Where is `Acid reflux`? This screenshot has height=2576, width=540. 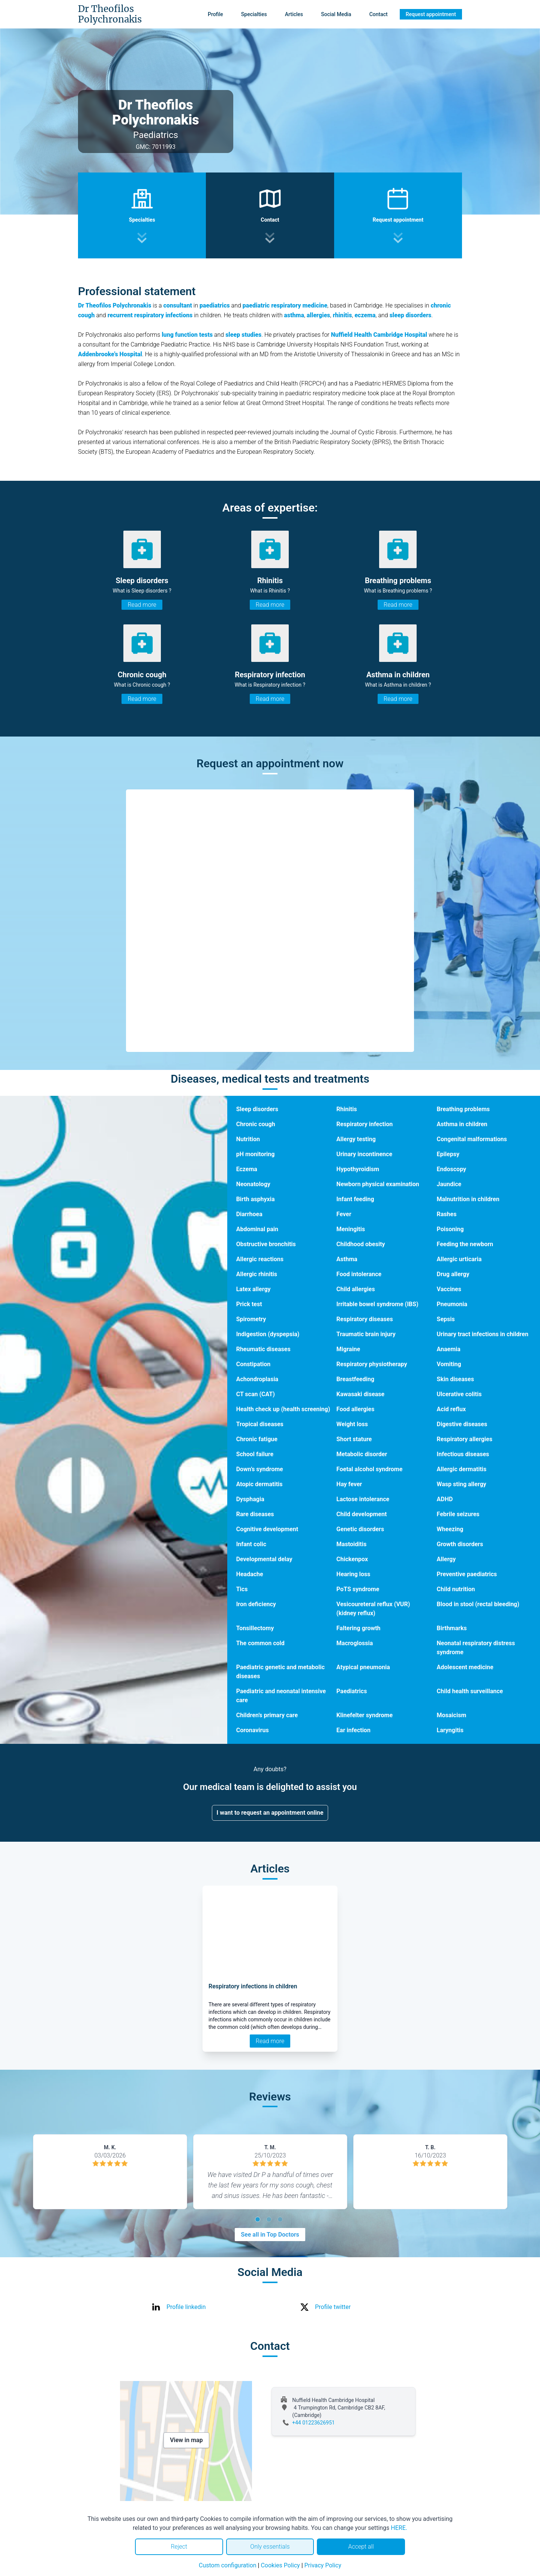
Acid reflux is located at coordinates (451, 1409).